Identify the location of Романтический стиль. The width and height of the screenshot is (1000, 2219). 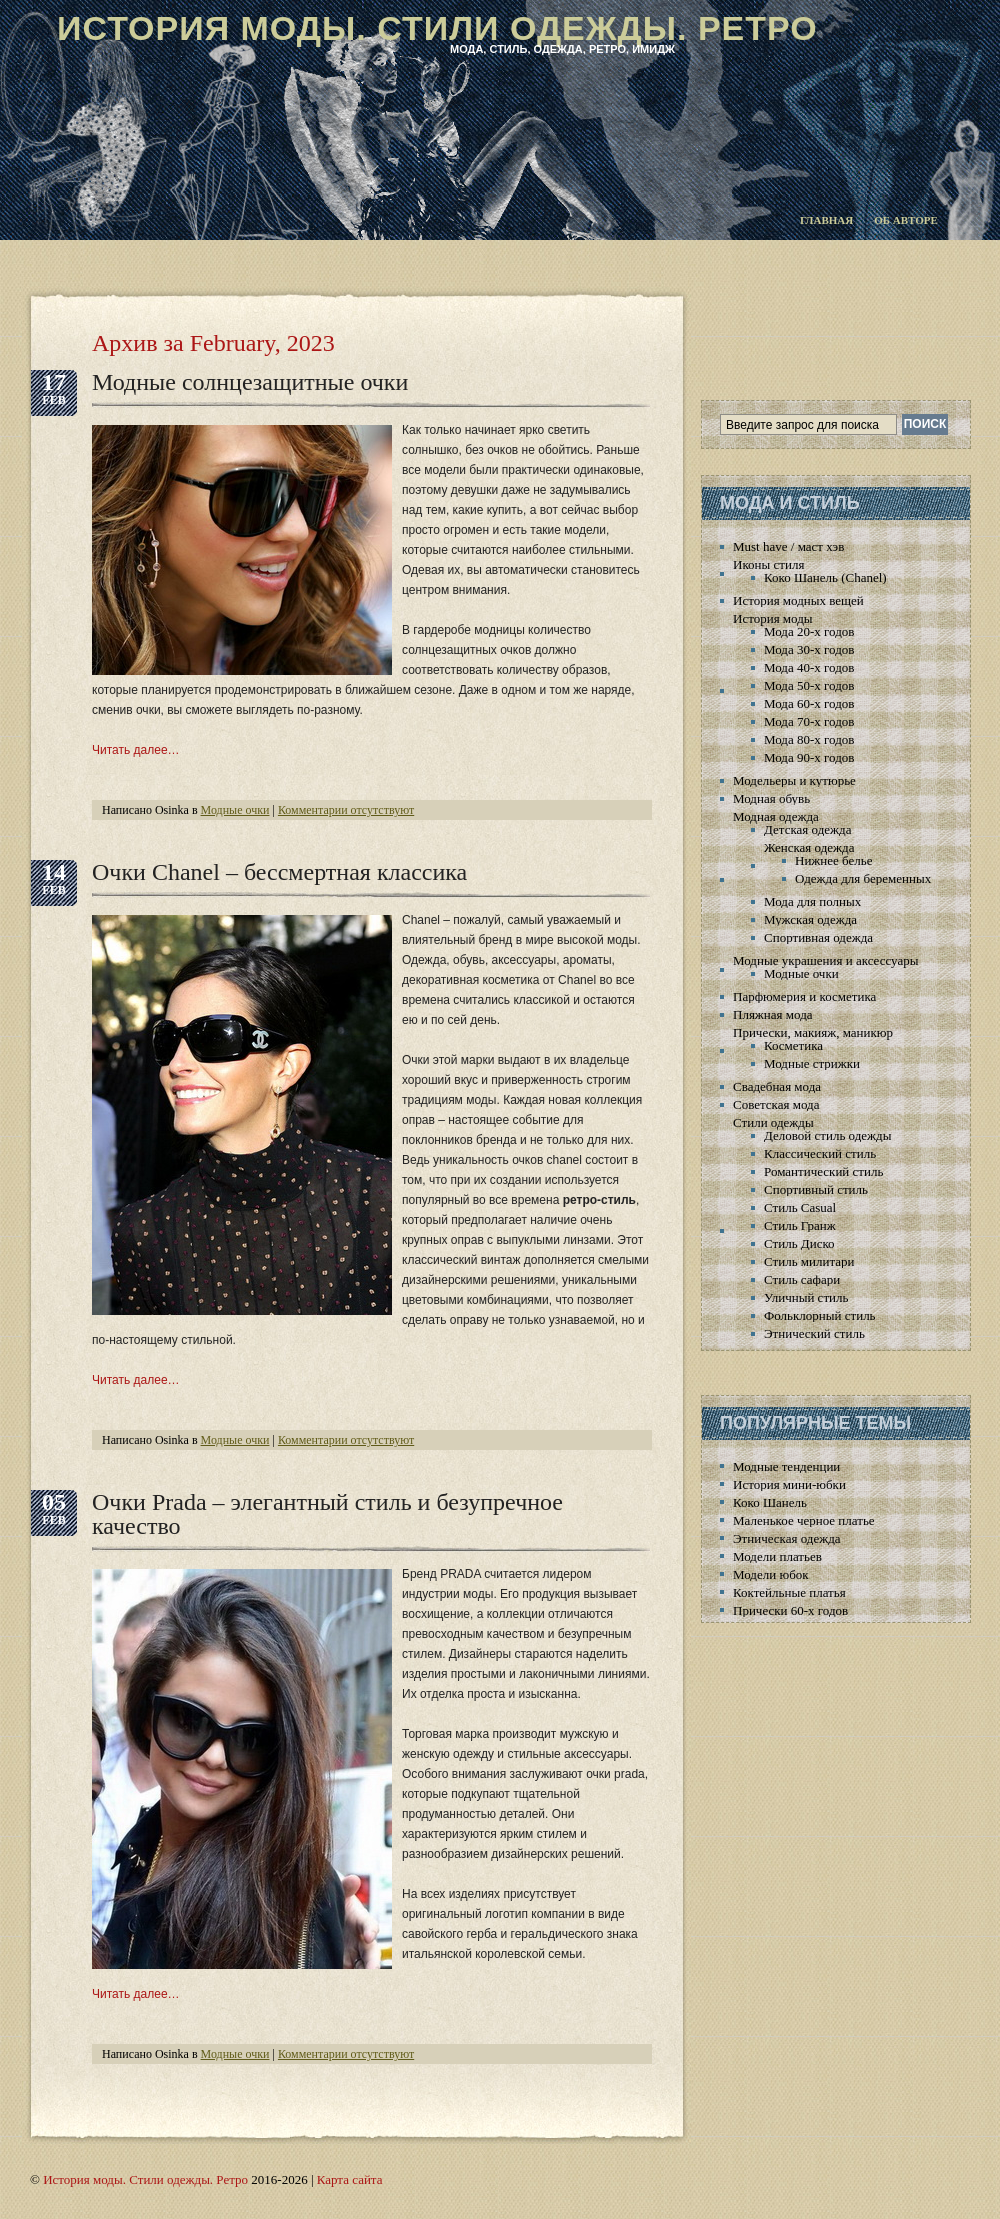
(823, 1171).